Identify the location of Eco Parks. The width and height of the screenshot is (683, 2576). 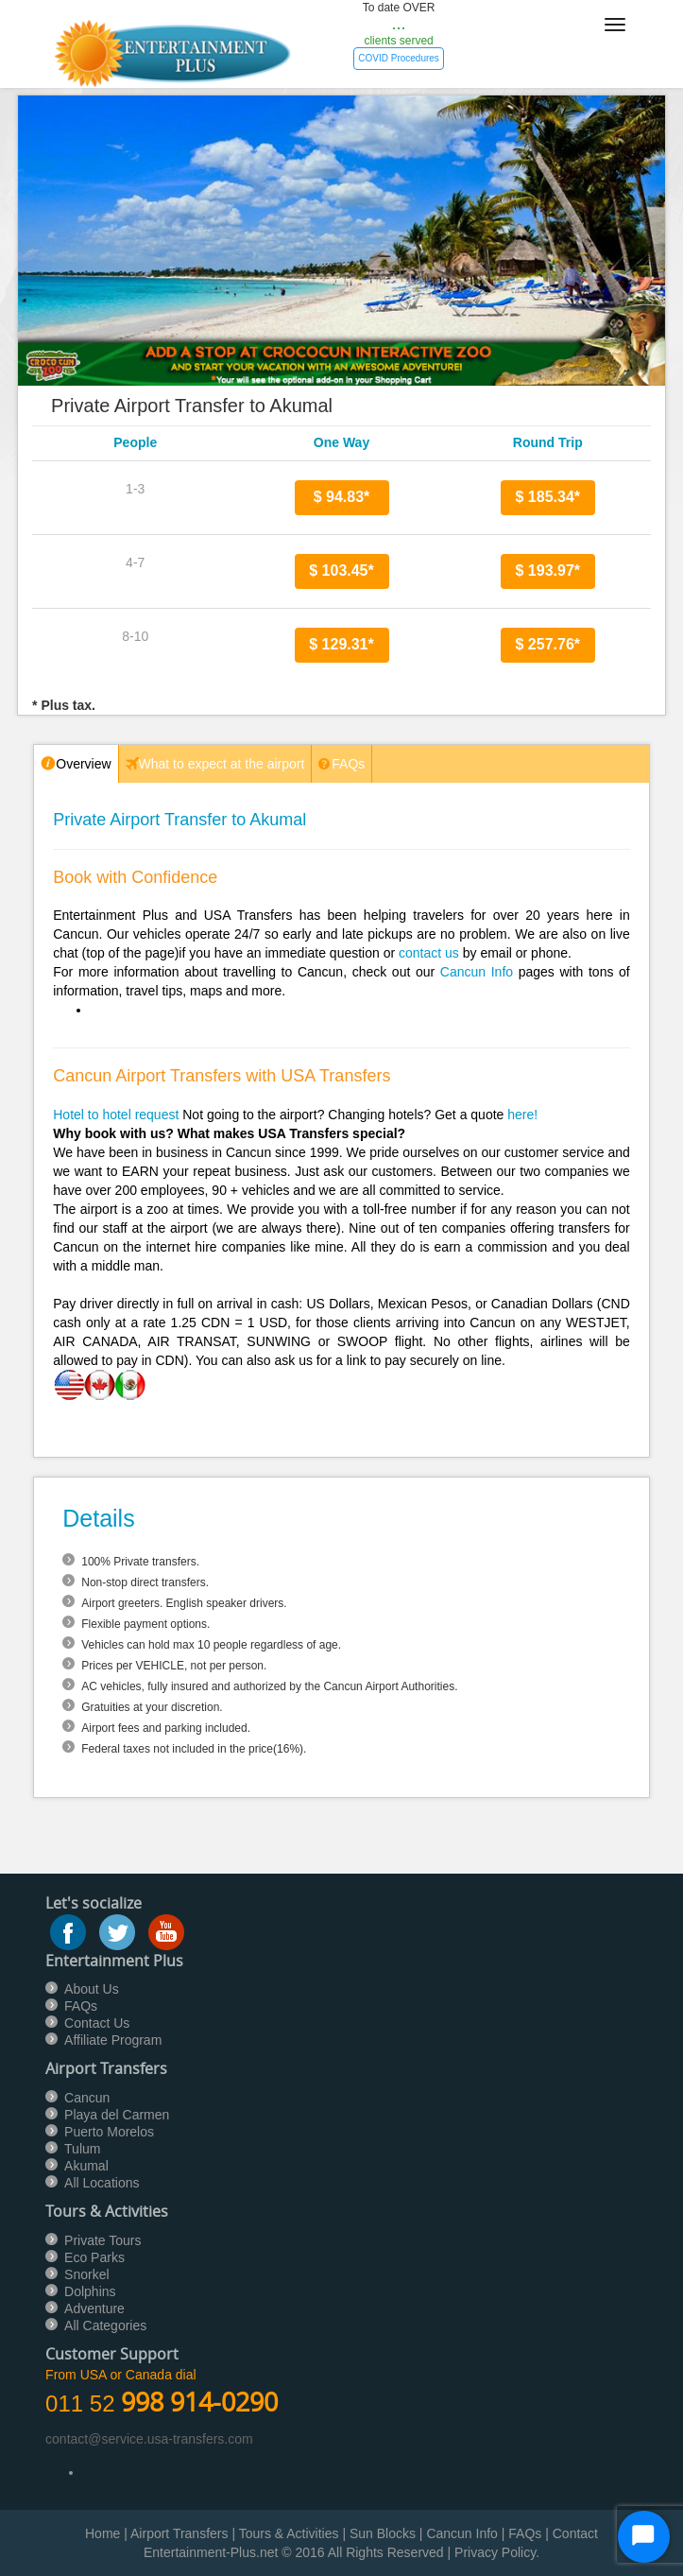
(94, 2257).